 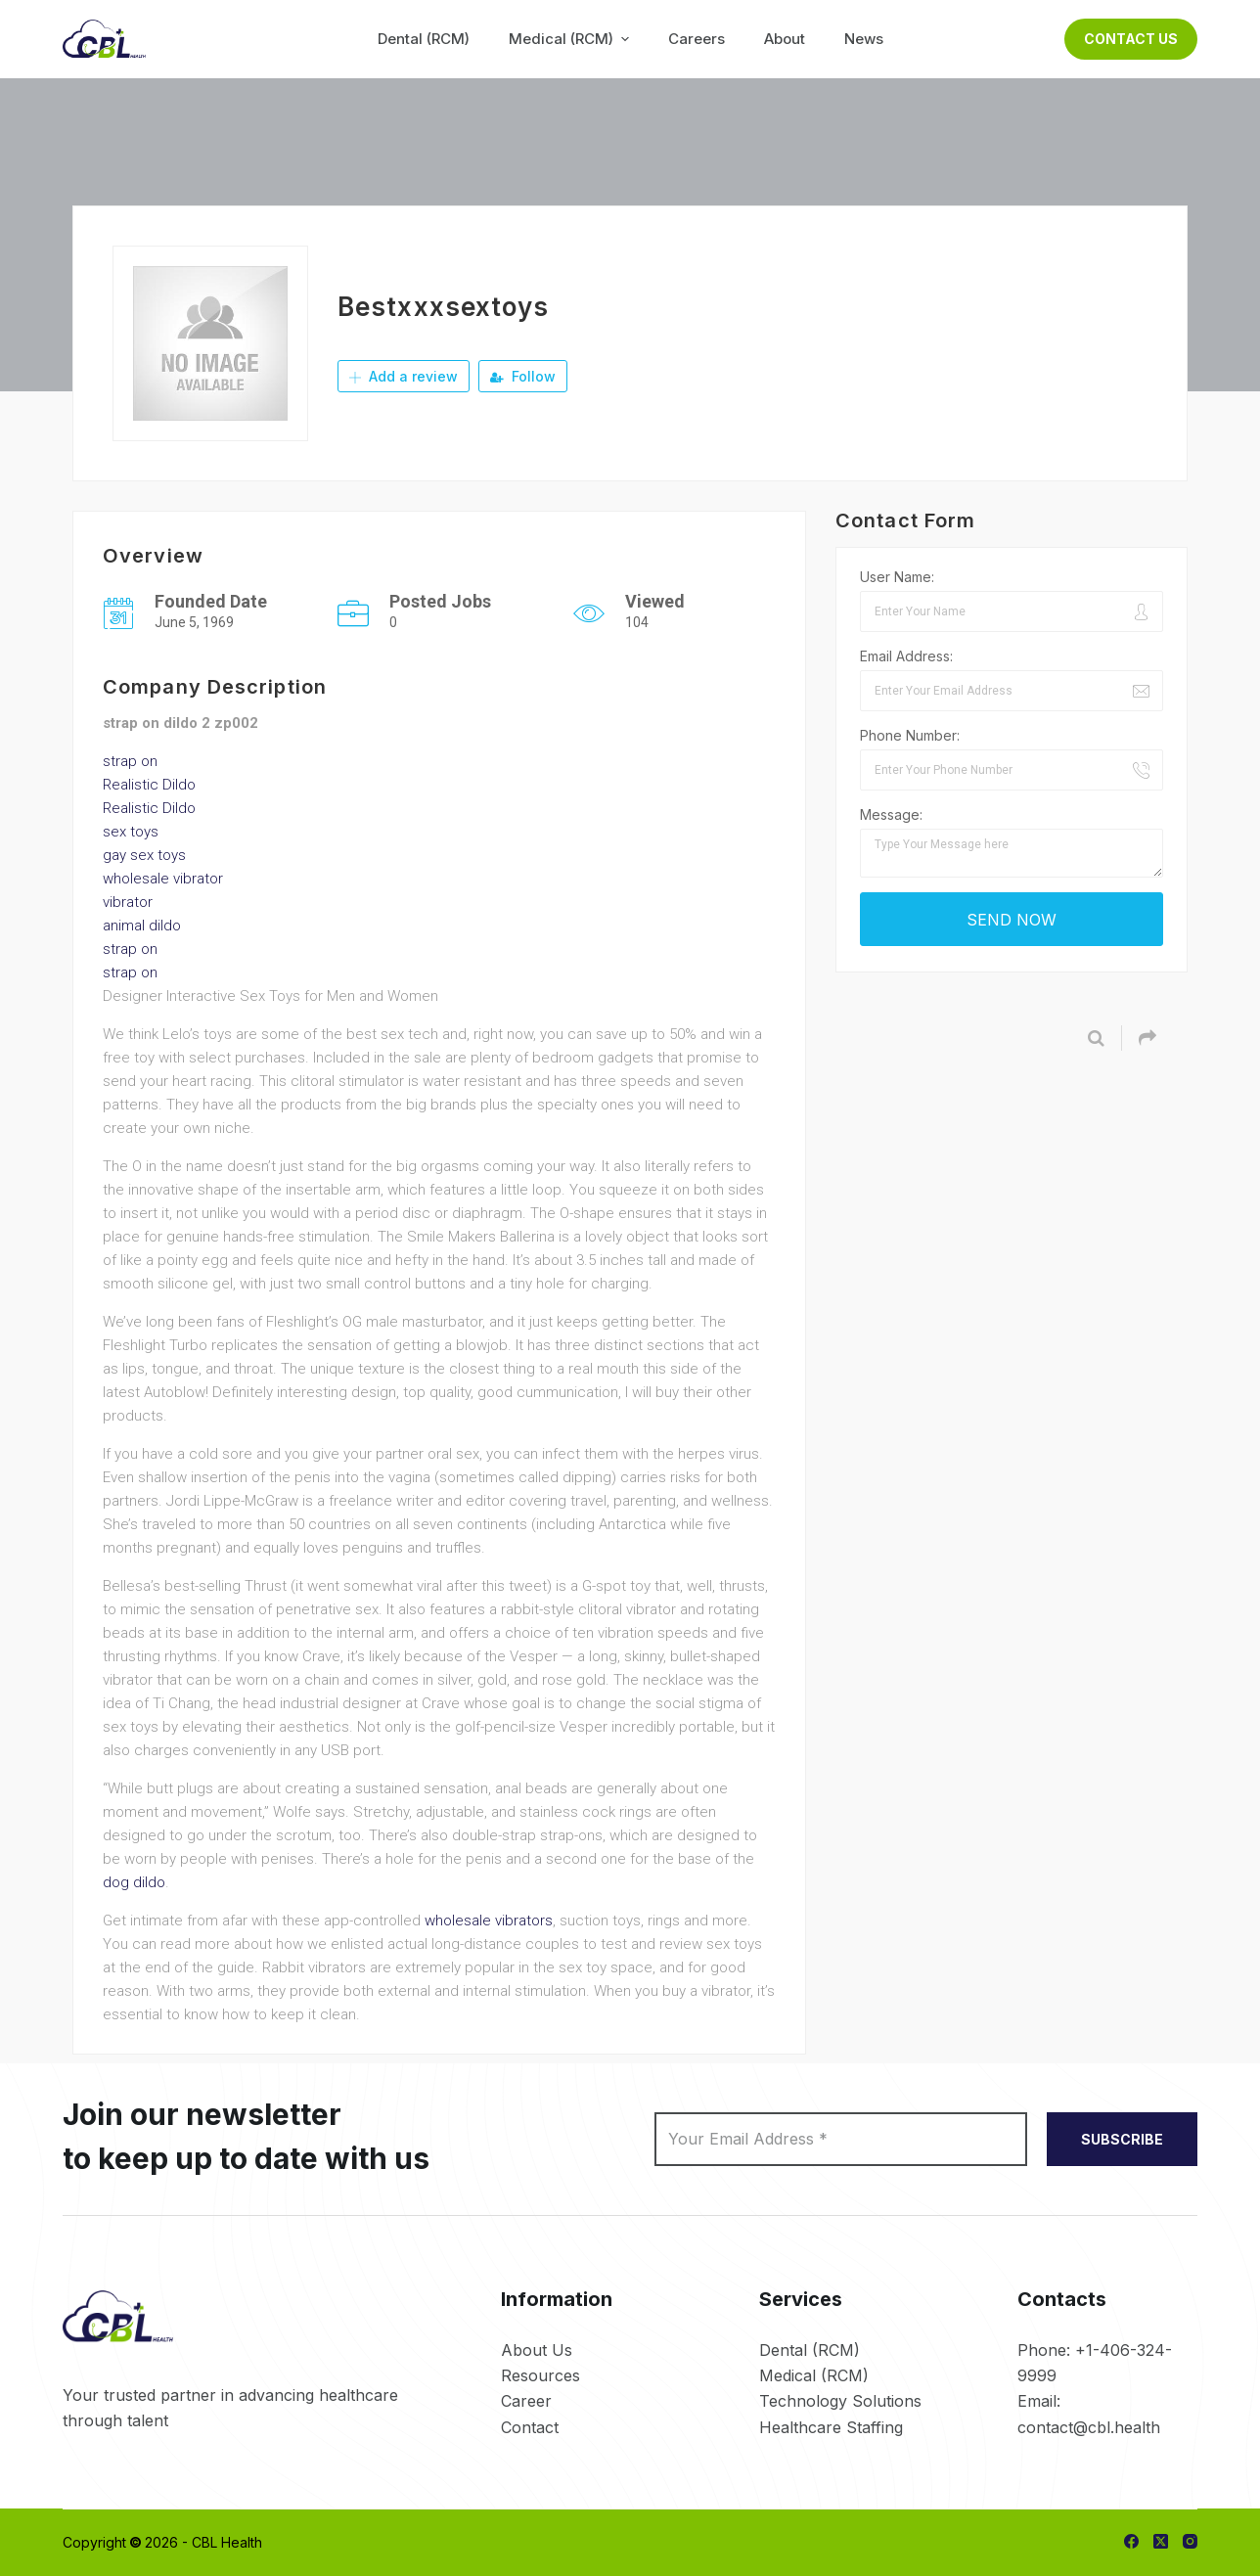 What do you see at coordinates (1160, 2541) in the screenshot?
I see `[X (Twitter)]` at bounding box center [1160, 2541].